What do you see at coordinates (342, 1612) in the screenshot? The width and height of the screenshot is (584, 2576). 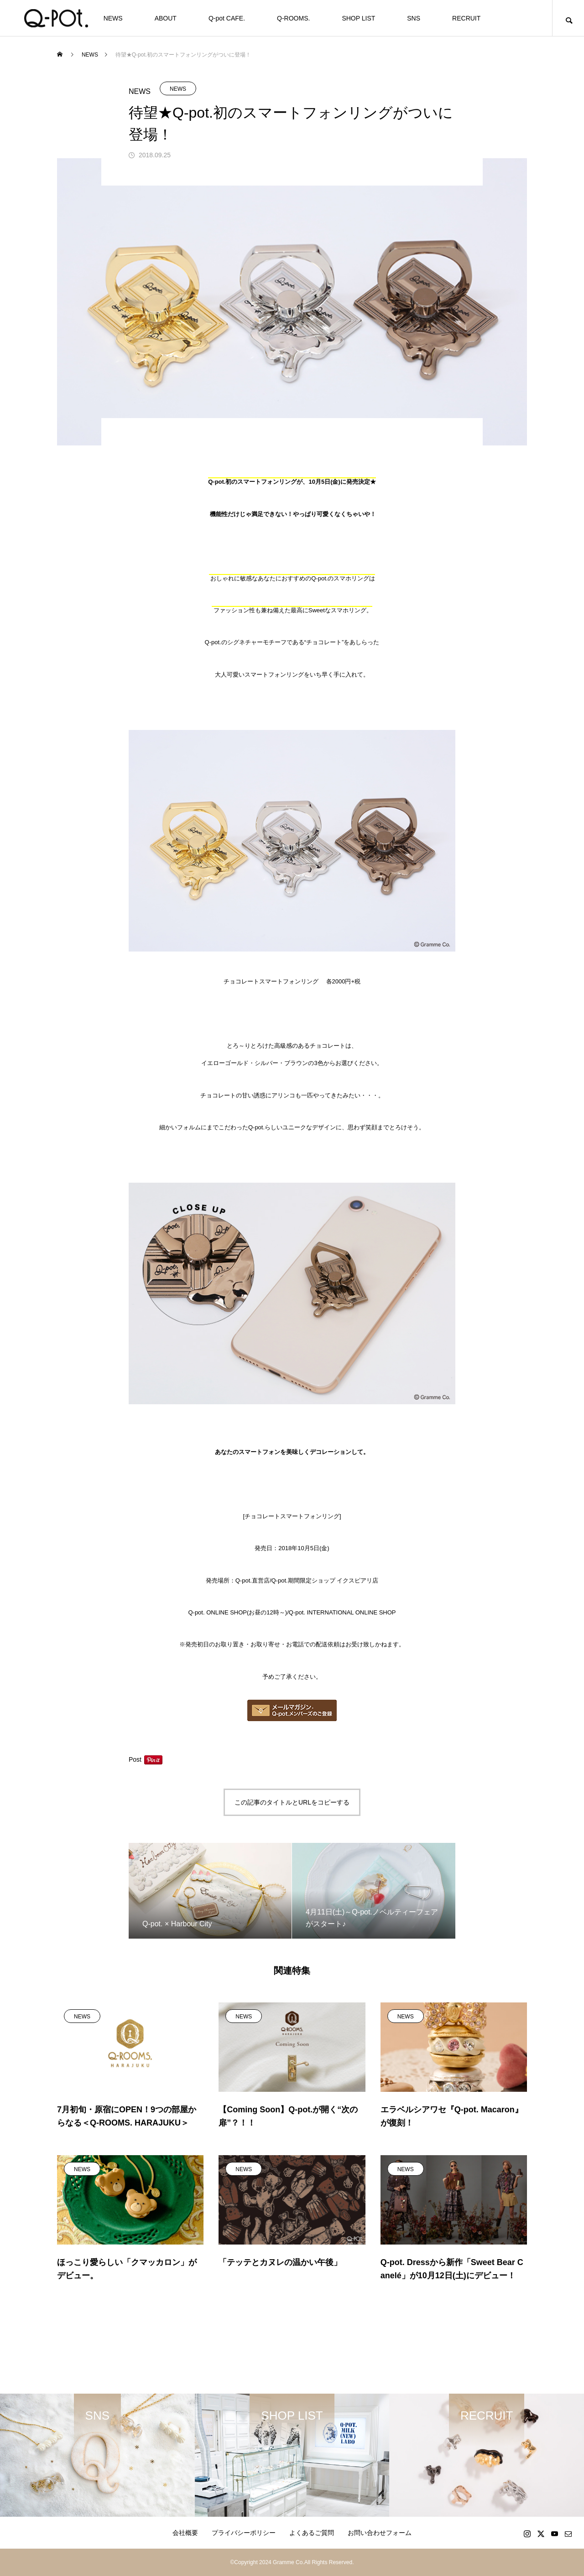 I see `Q-pot. INTERNATIONAL ONLINE SHOP` at bounding box center [342, 1612].